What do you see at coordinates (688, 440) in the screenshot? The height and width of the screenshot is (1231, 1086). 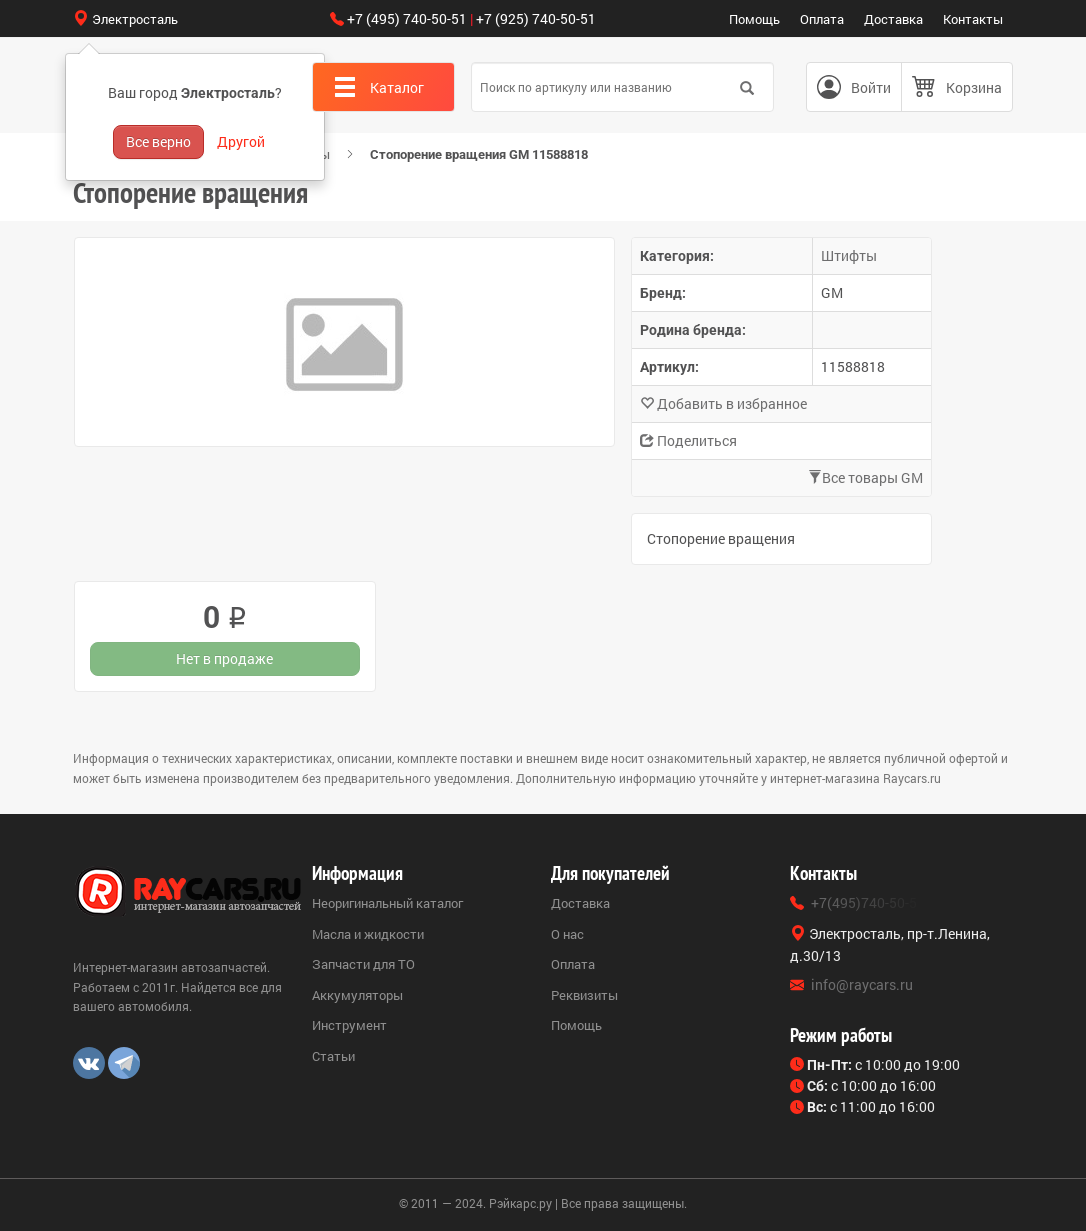 I see `Поделиться` at bounding box center [688, 440].